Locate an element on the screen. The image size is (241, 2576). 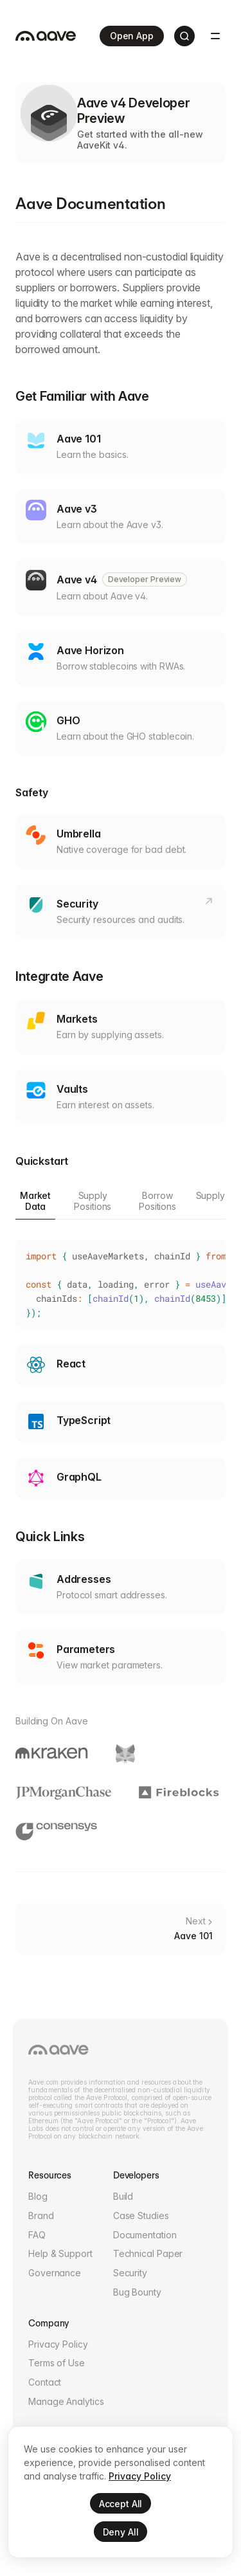
Blog is located at coordinates (38, 2196).